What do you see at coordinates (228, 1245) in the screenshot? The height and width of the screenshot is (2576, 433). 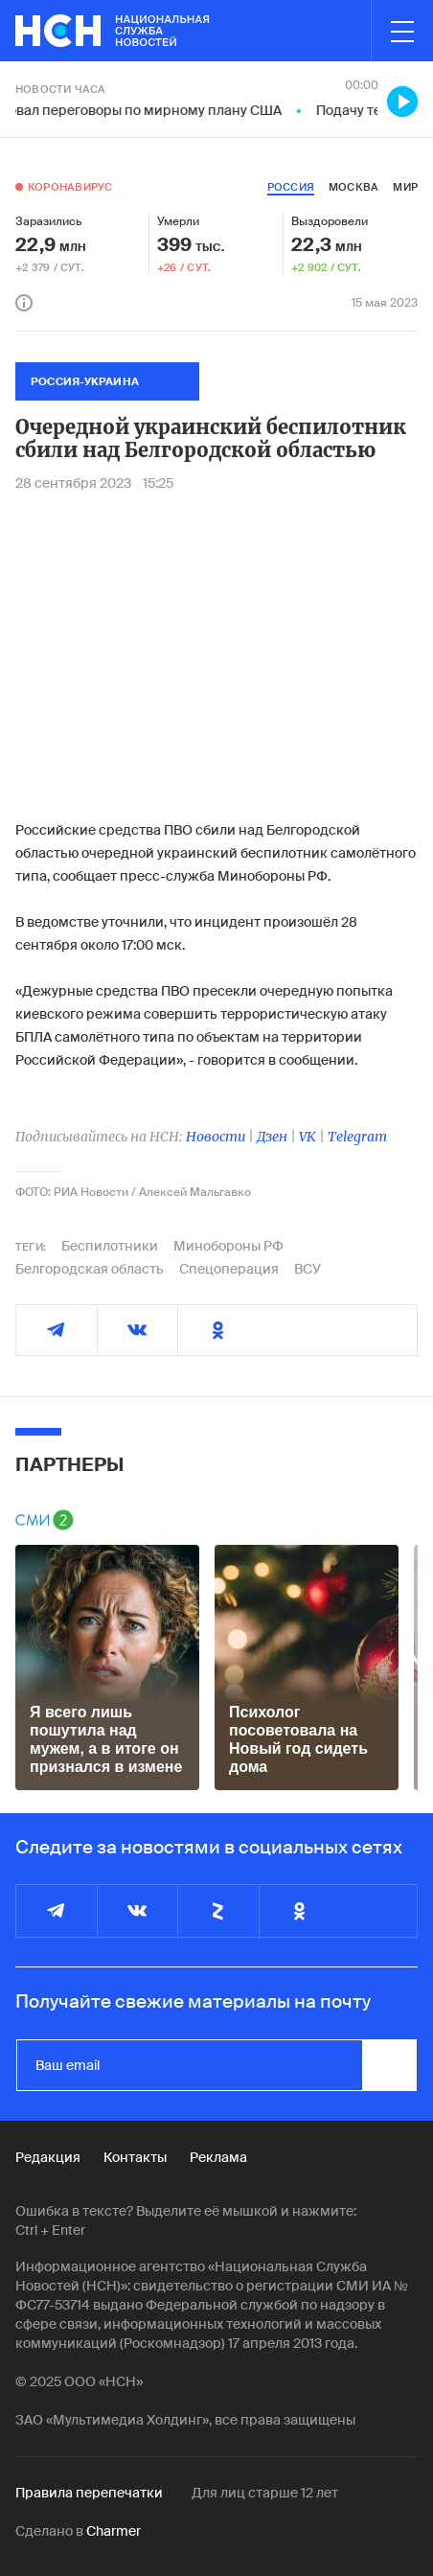 I see `Минобороны РФ` at bounding box center [228, 1245].